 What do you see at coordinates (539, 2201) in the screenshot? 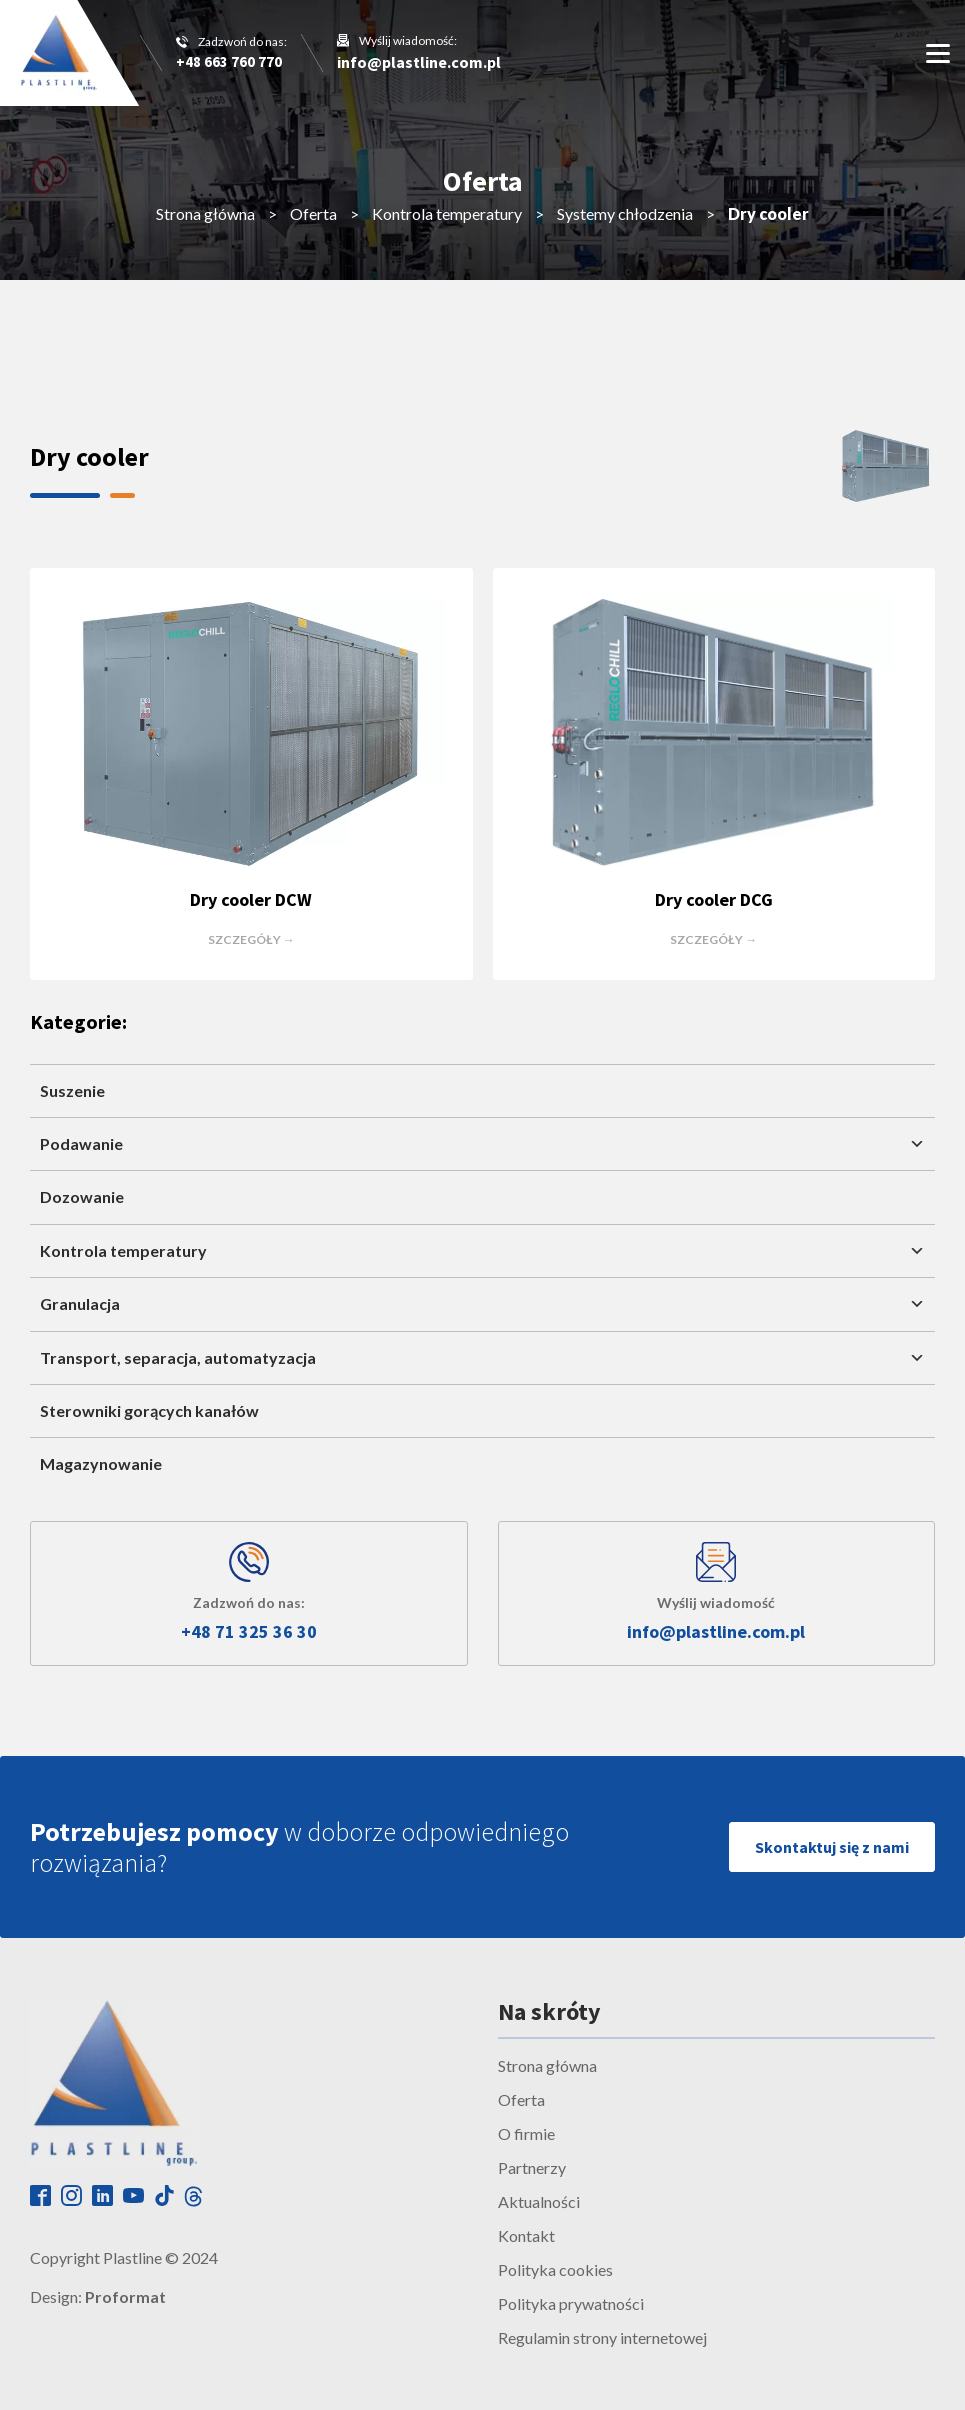
I see `Aktualności` at bounding box center [539, 2201].